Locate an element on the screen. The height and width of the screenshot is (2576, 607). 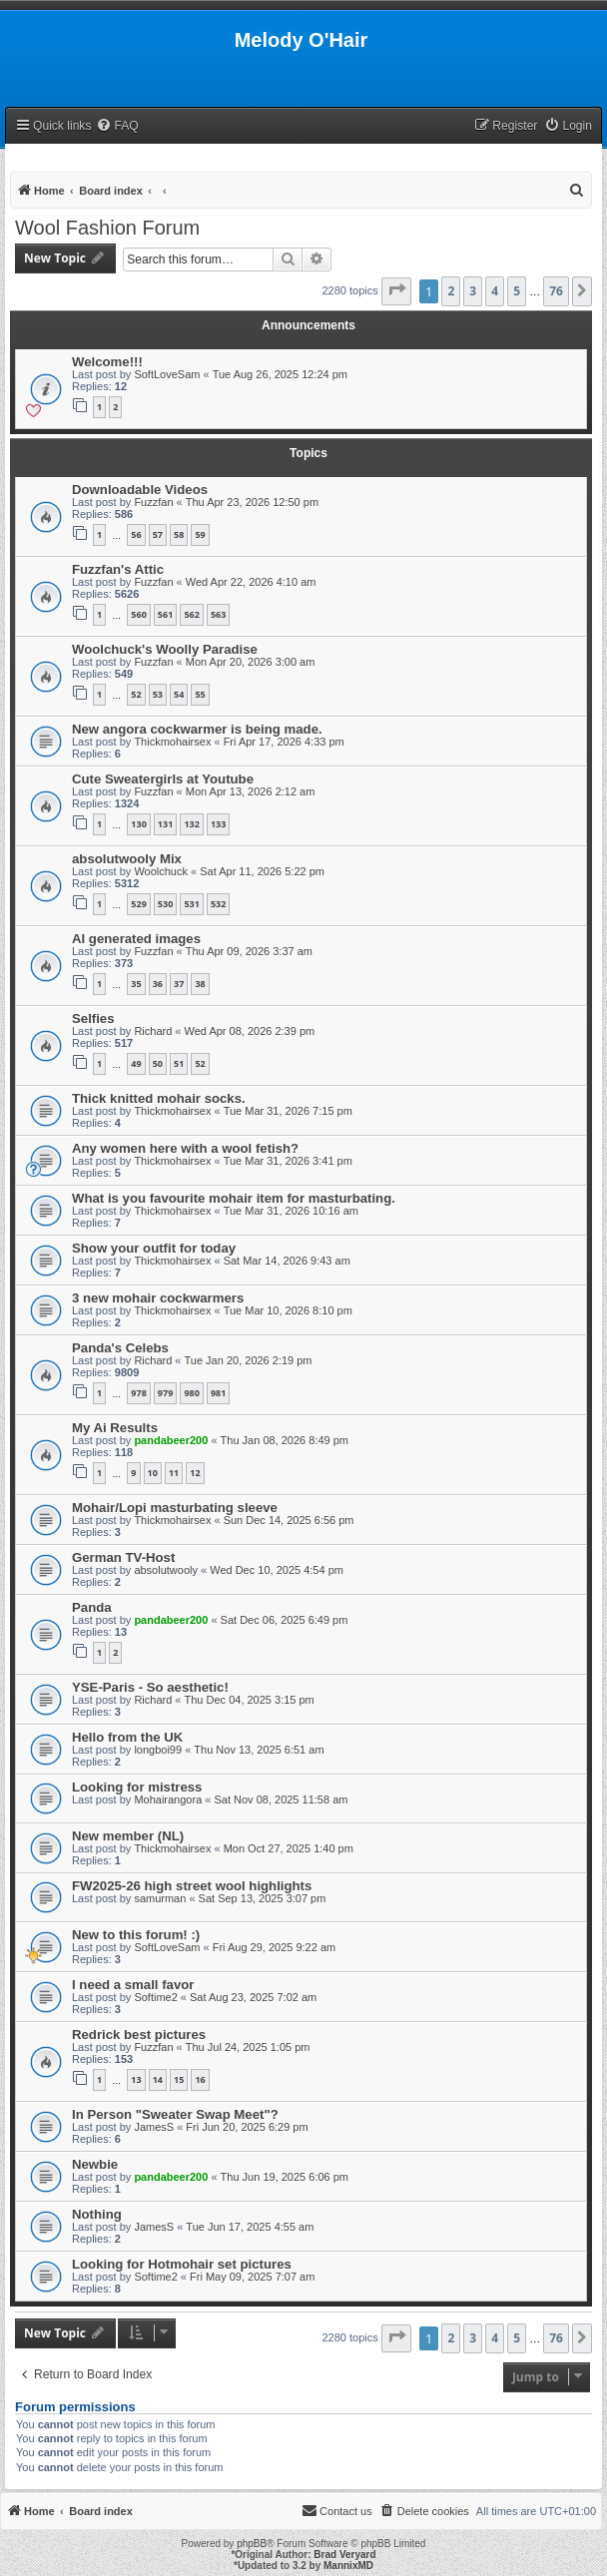
37 is located at coordinates (179, 983).